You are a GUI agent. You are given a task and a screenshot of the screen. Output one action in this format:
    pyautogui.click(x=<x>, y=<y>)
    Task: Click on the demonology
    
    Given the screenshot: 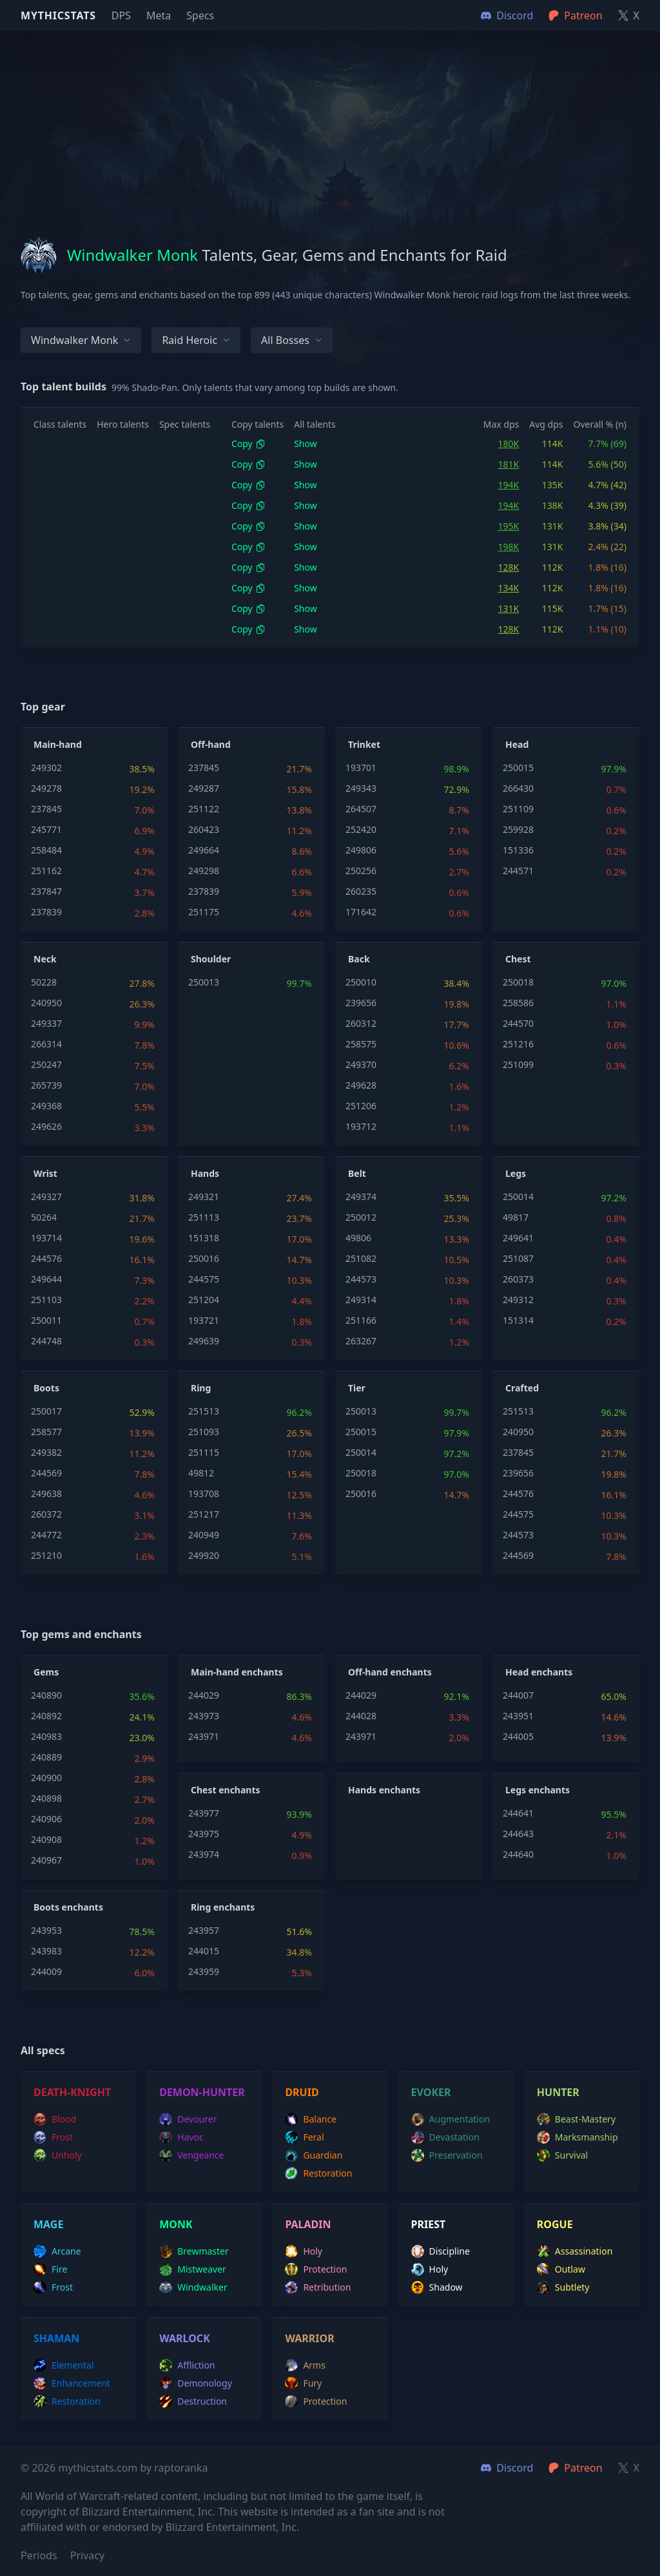 What is the action you would take?
    pyautogui.click(x=195, y=2383)
    